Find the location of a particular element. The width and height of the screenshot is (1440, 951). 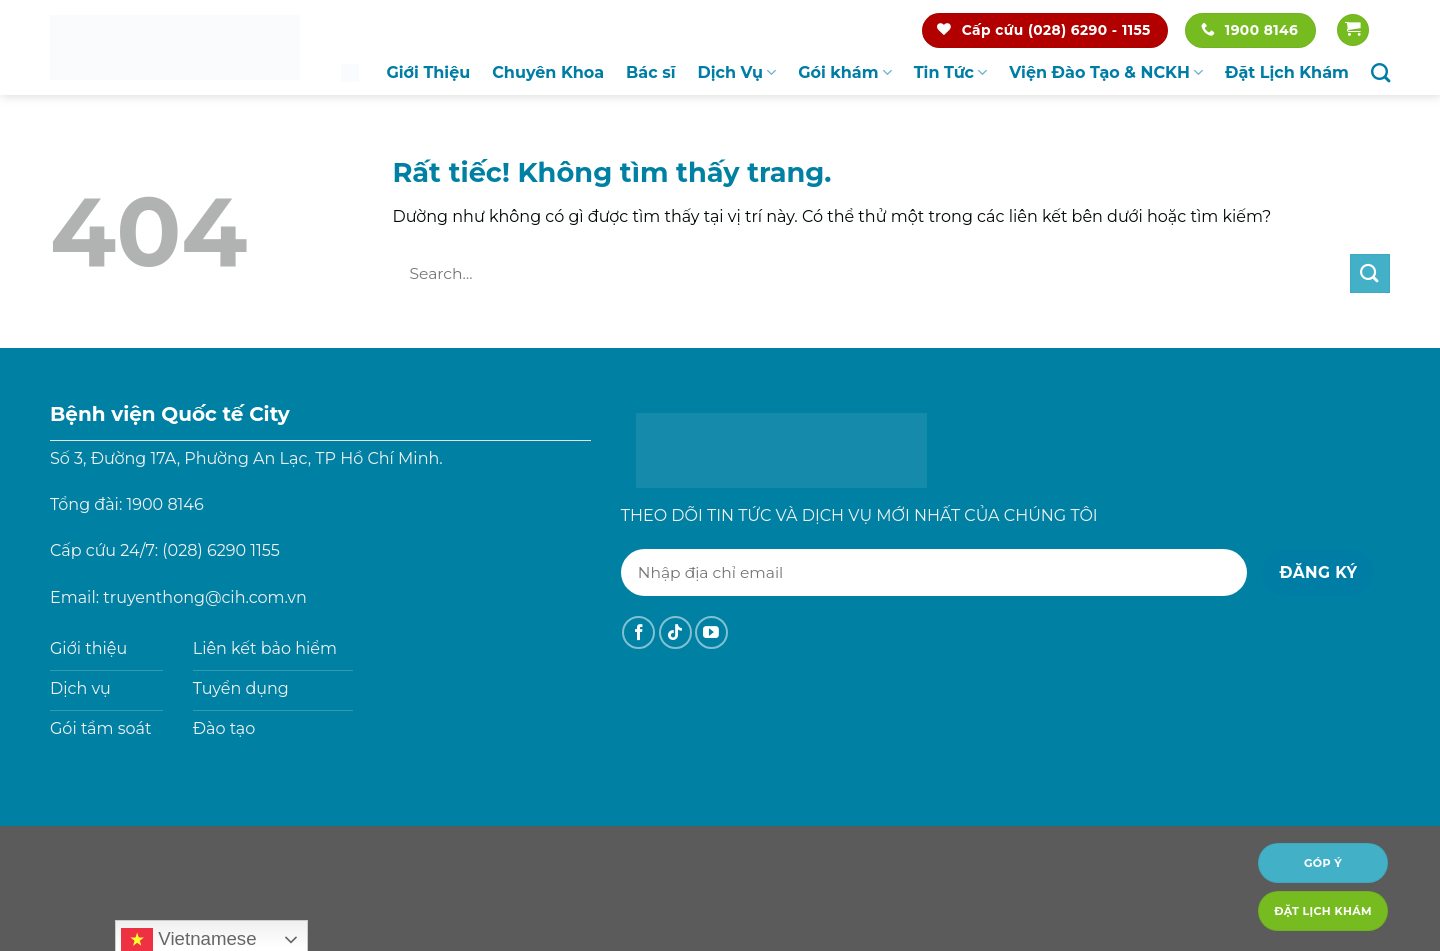

Giới Thiệu is located at coordinates (428, 72).